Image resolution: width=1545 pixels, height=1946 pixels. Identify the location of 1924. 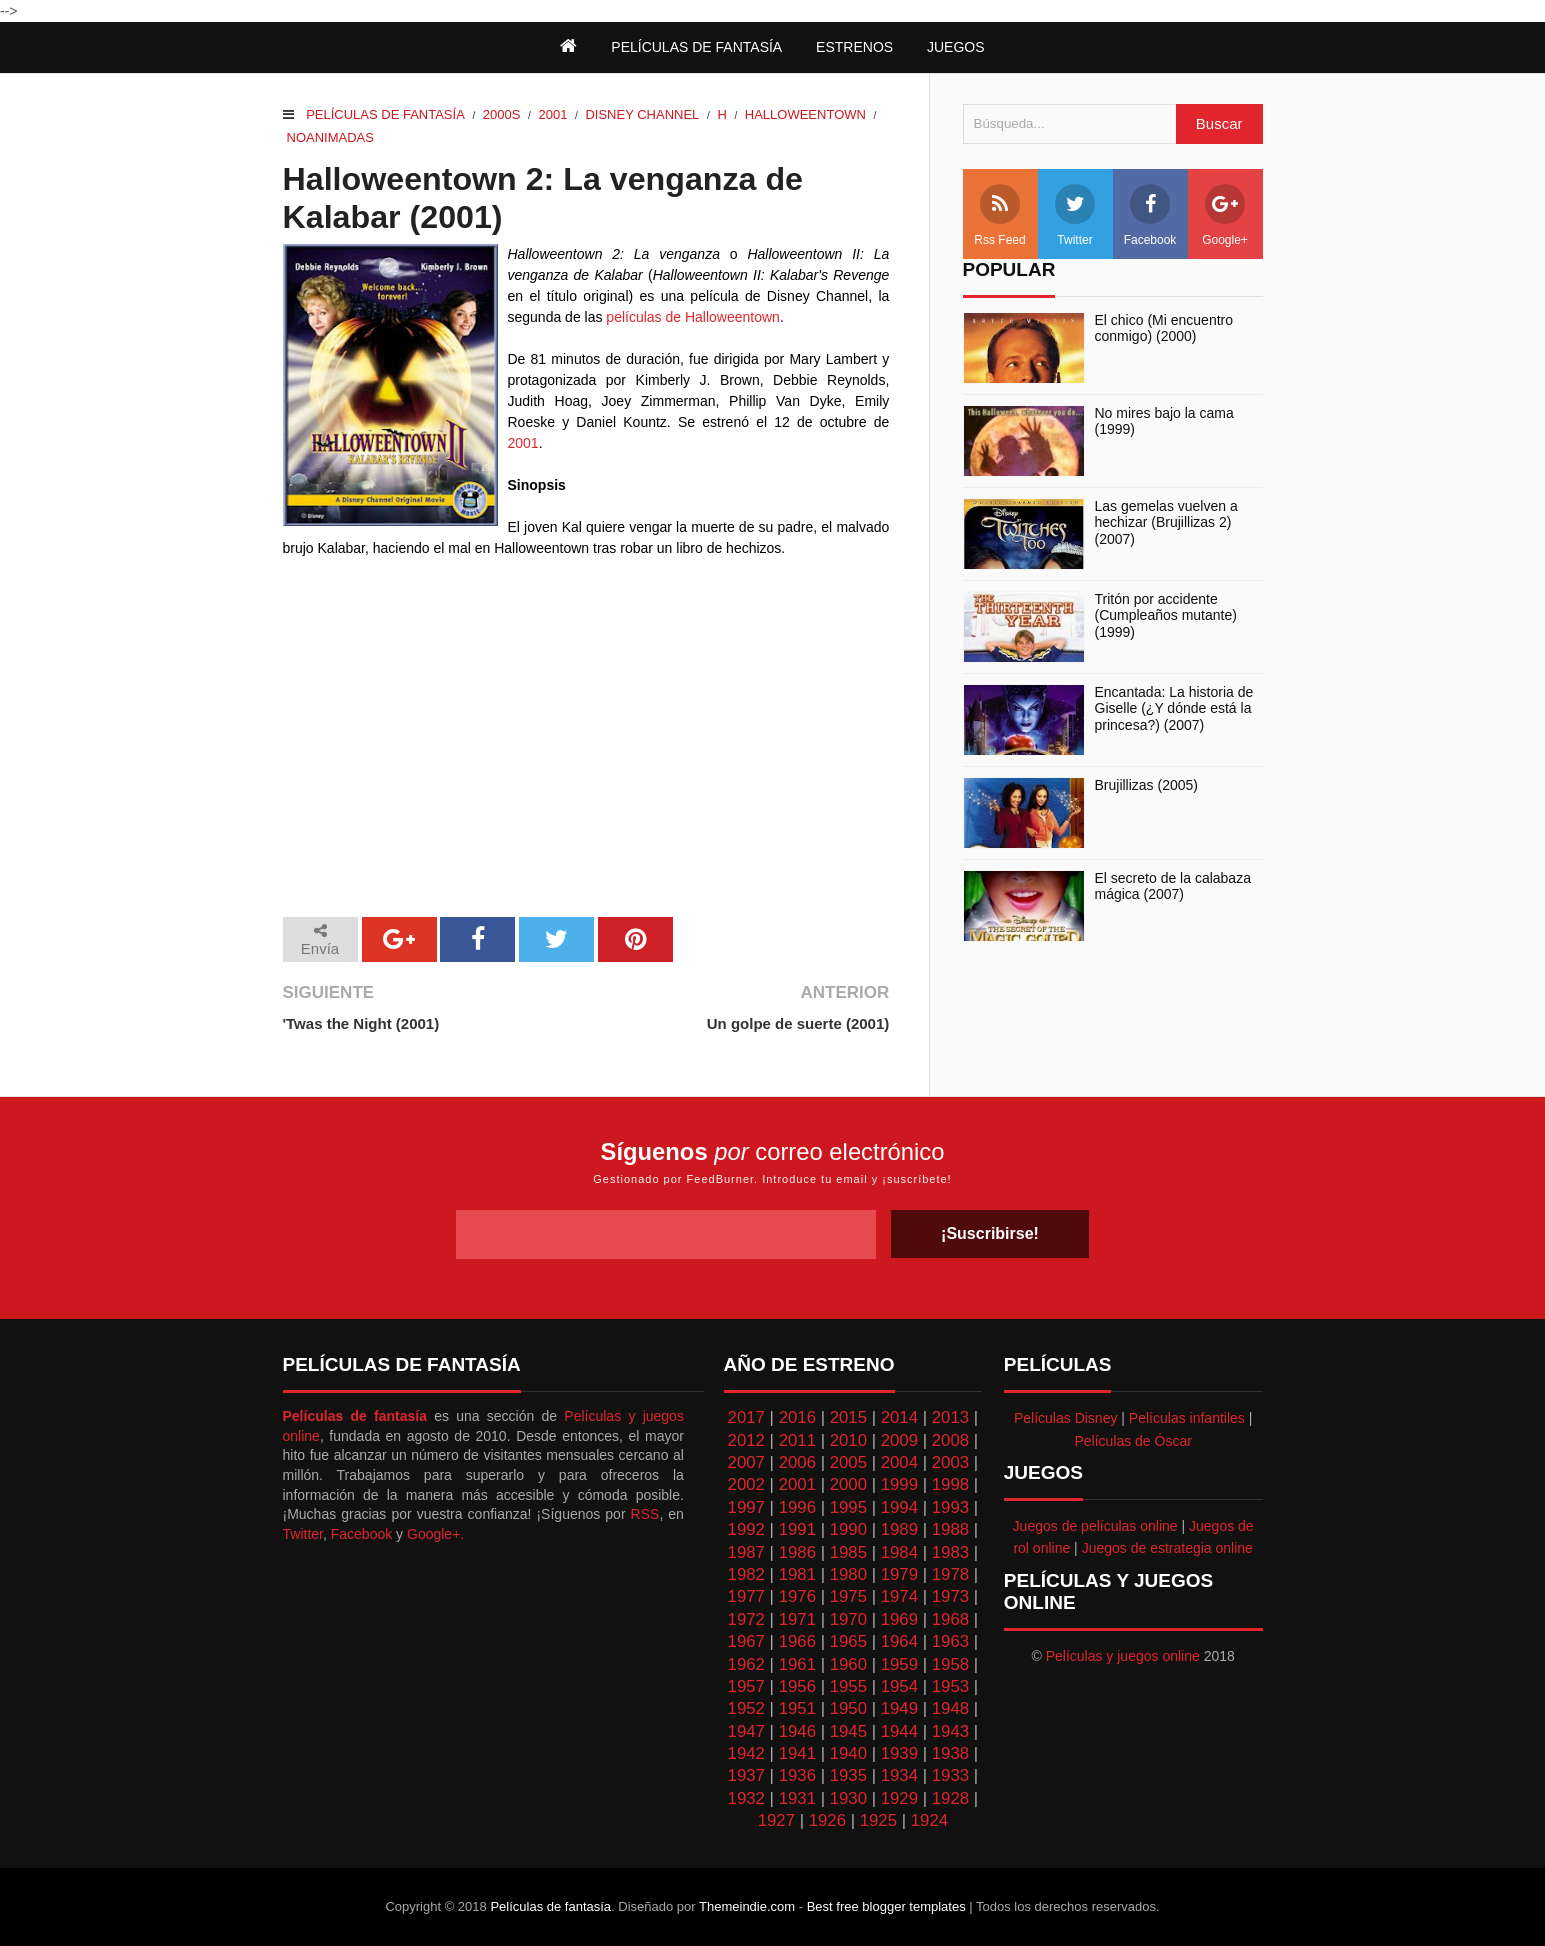
(929, 1820).